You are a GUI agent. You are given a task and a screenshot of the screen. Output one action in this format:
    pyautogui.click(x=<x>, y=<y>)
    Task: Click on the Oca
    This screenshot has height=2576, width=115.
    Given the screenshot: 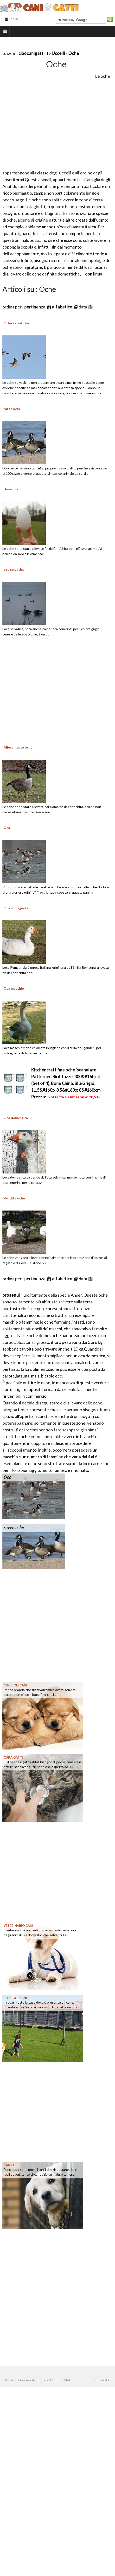 What is the action you would take?
    pyautogui.click(x=7, y=828)
    